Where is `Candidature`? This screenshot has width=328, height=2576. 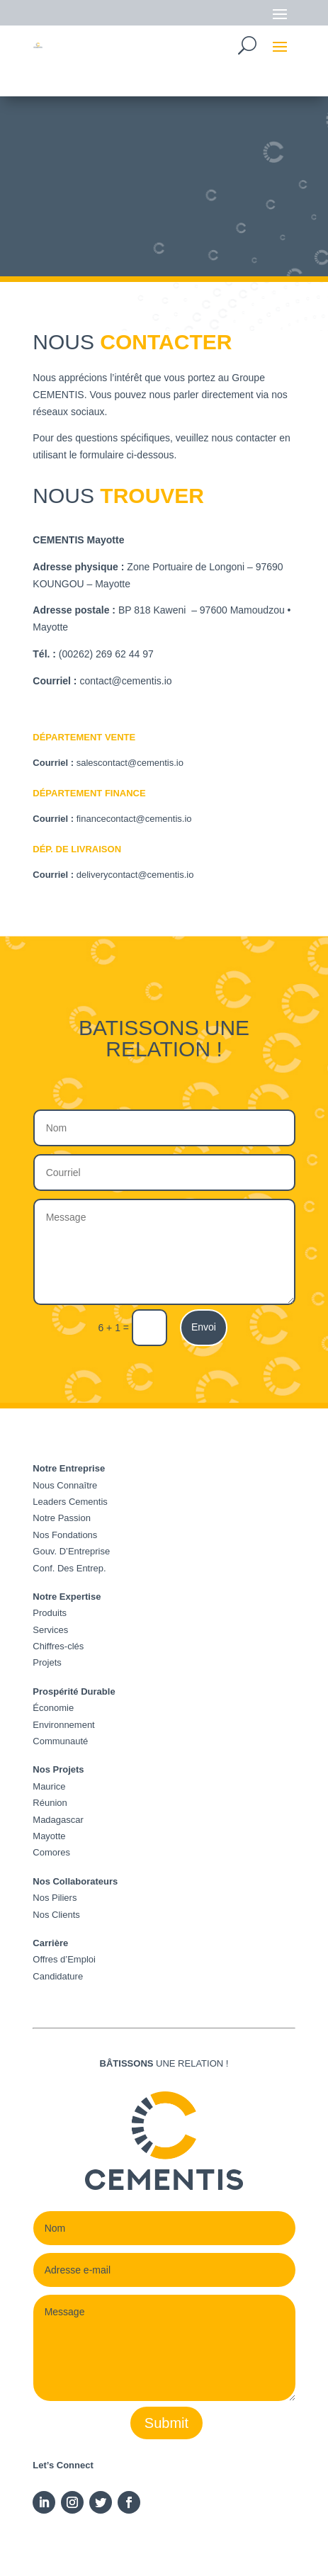
Candidature is located at coordinates (58, 1976).